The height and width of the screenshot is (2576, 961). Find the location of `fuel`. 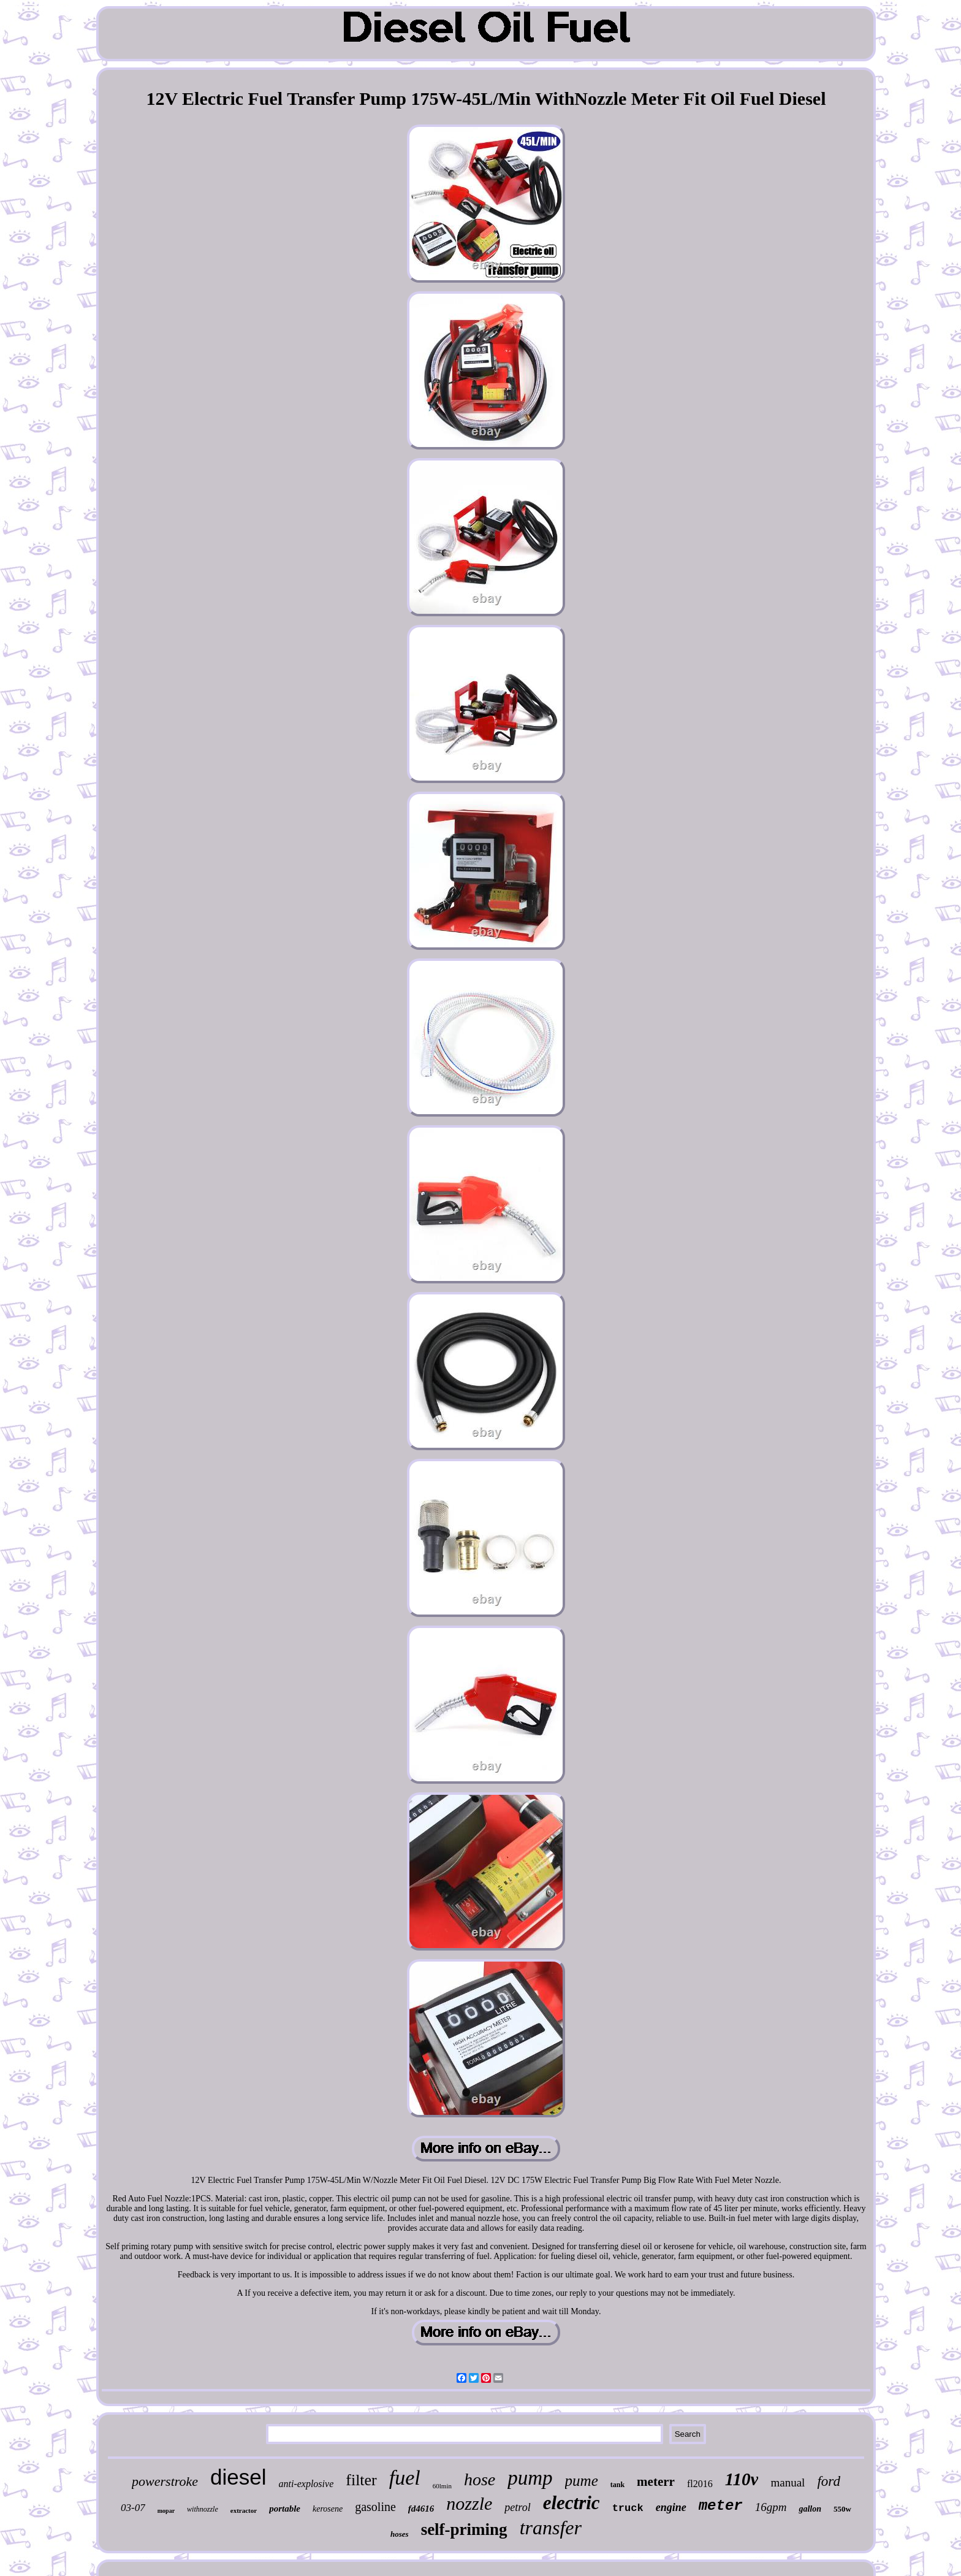

fuel is located at coordinates (404, 2477).